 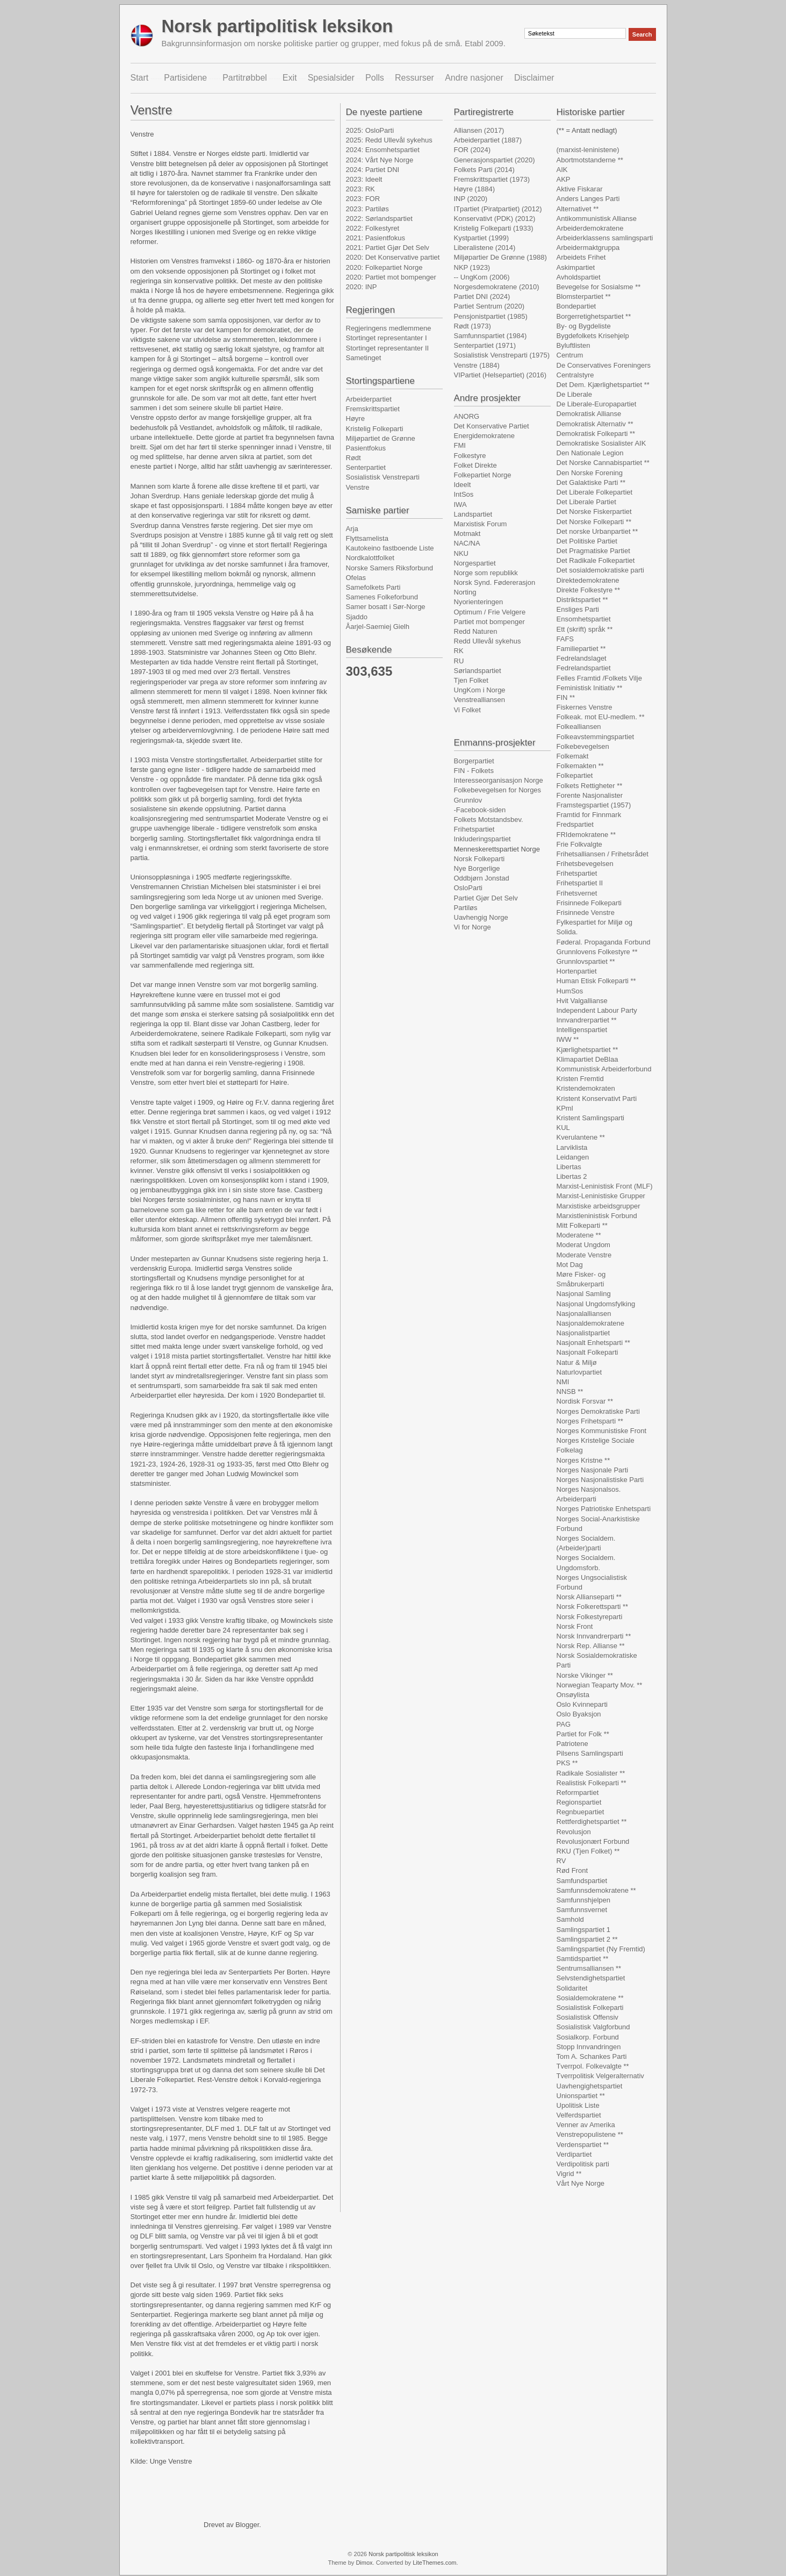 What do you see at coordinates (589, 1968) in the screenshot?
I see `Sentrumsalliansen **` at bounding box center [589, 1968].